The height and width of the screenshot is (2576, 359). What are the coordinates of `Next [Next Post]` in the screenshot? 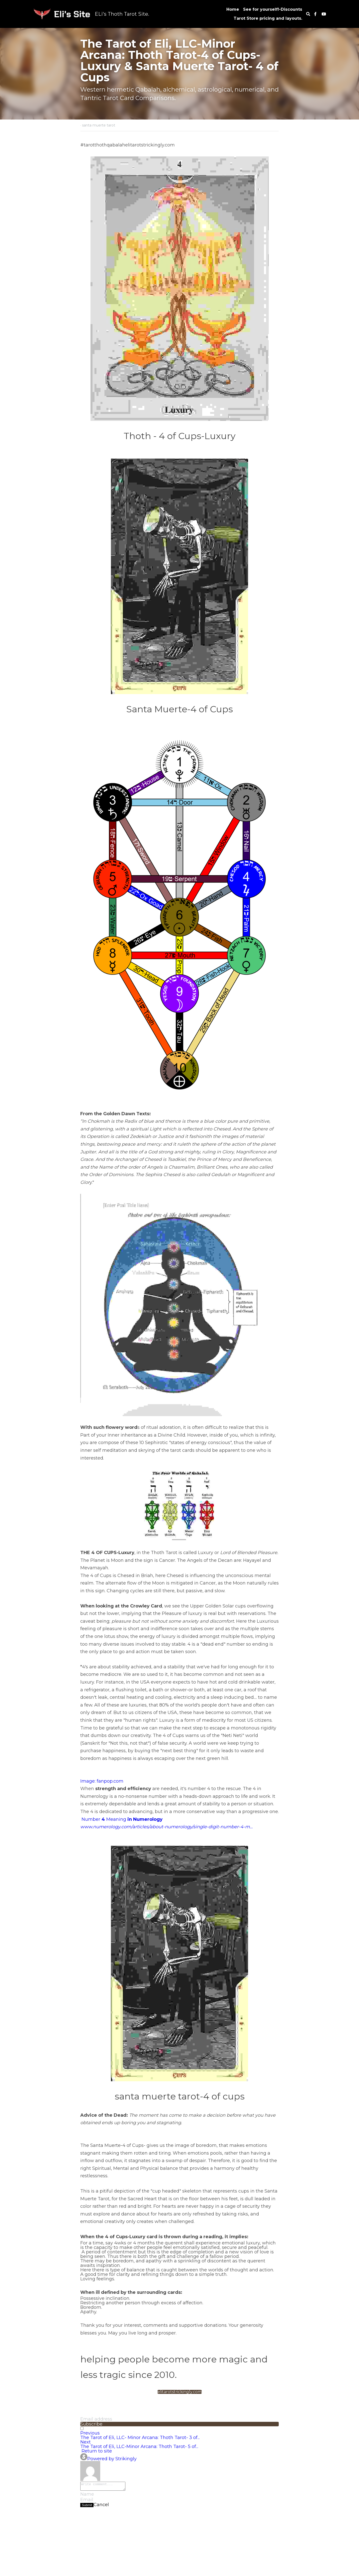 It's located at (85, 2442).